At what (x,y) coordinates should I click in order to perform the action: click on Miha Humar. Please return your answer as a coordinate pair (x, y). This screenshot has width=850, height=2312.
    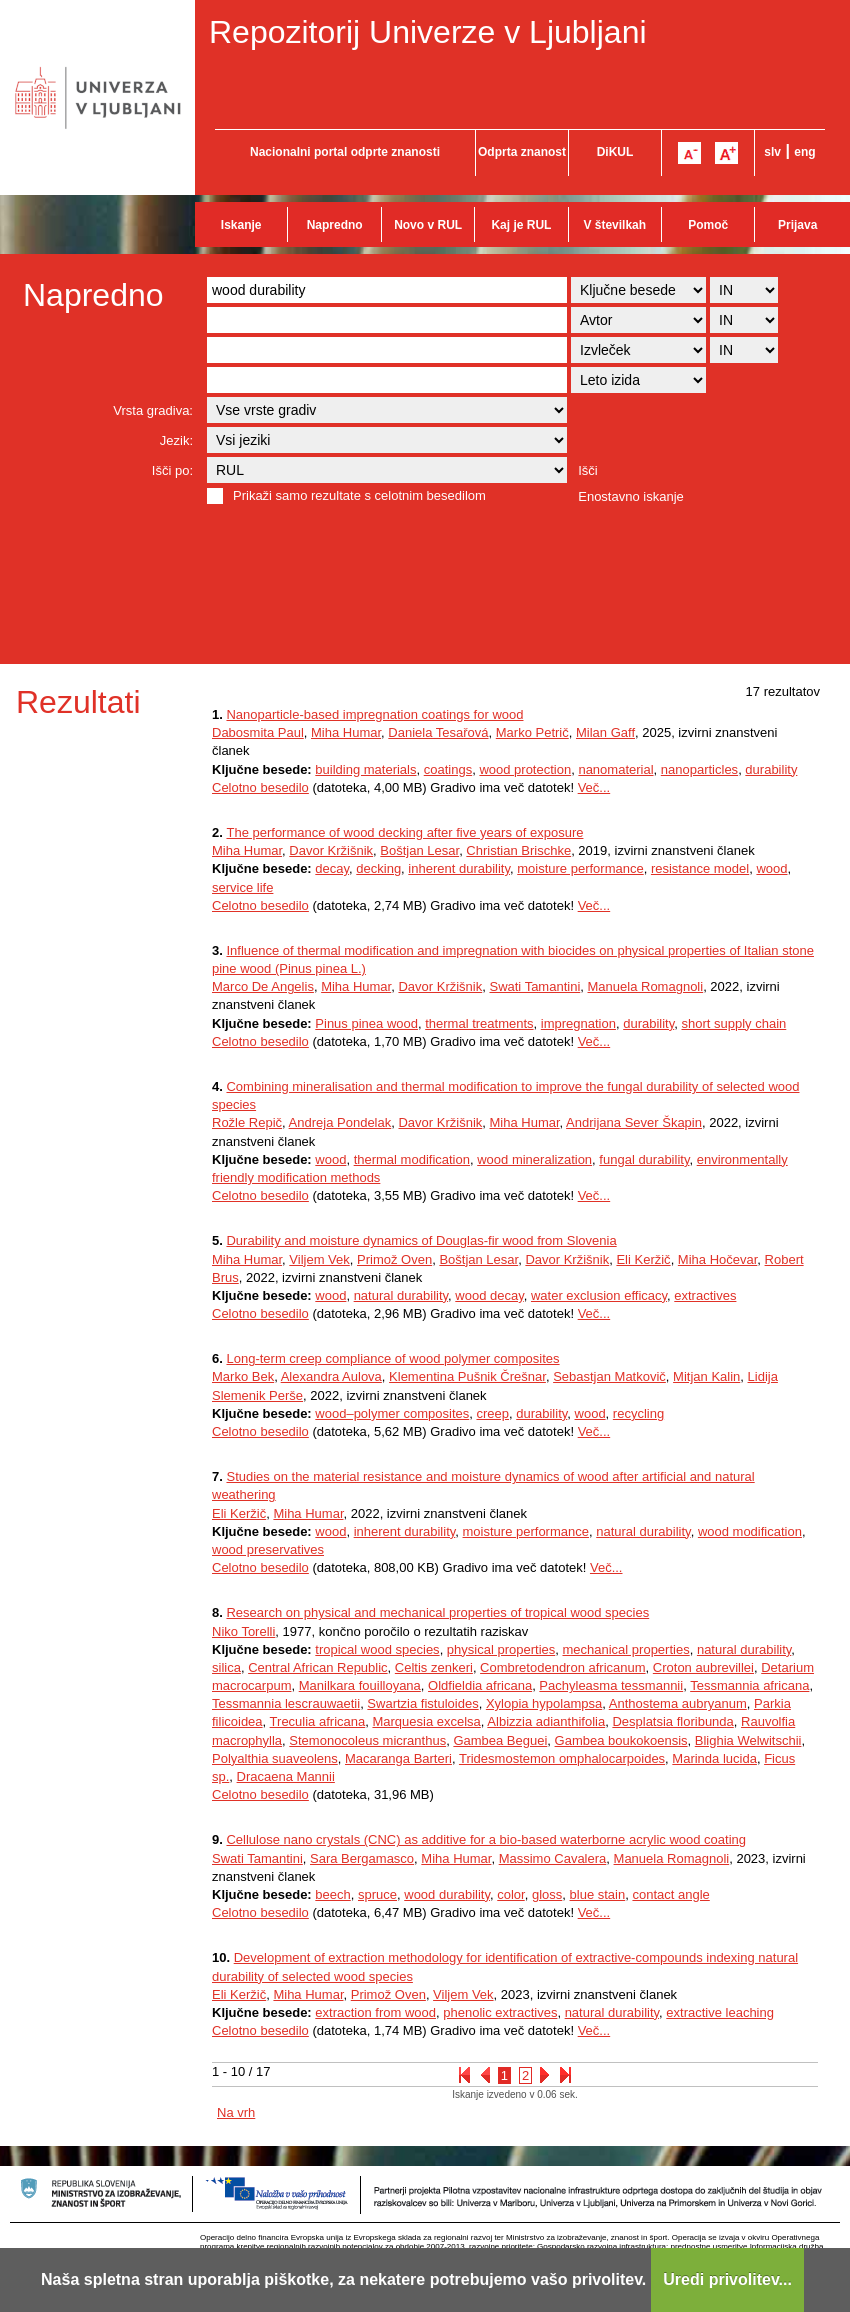
    Looking at the image, I should click on (346, 732).